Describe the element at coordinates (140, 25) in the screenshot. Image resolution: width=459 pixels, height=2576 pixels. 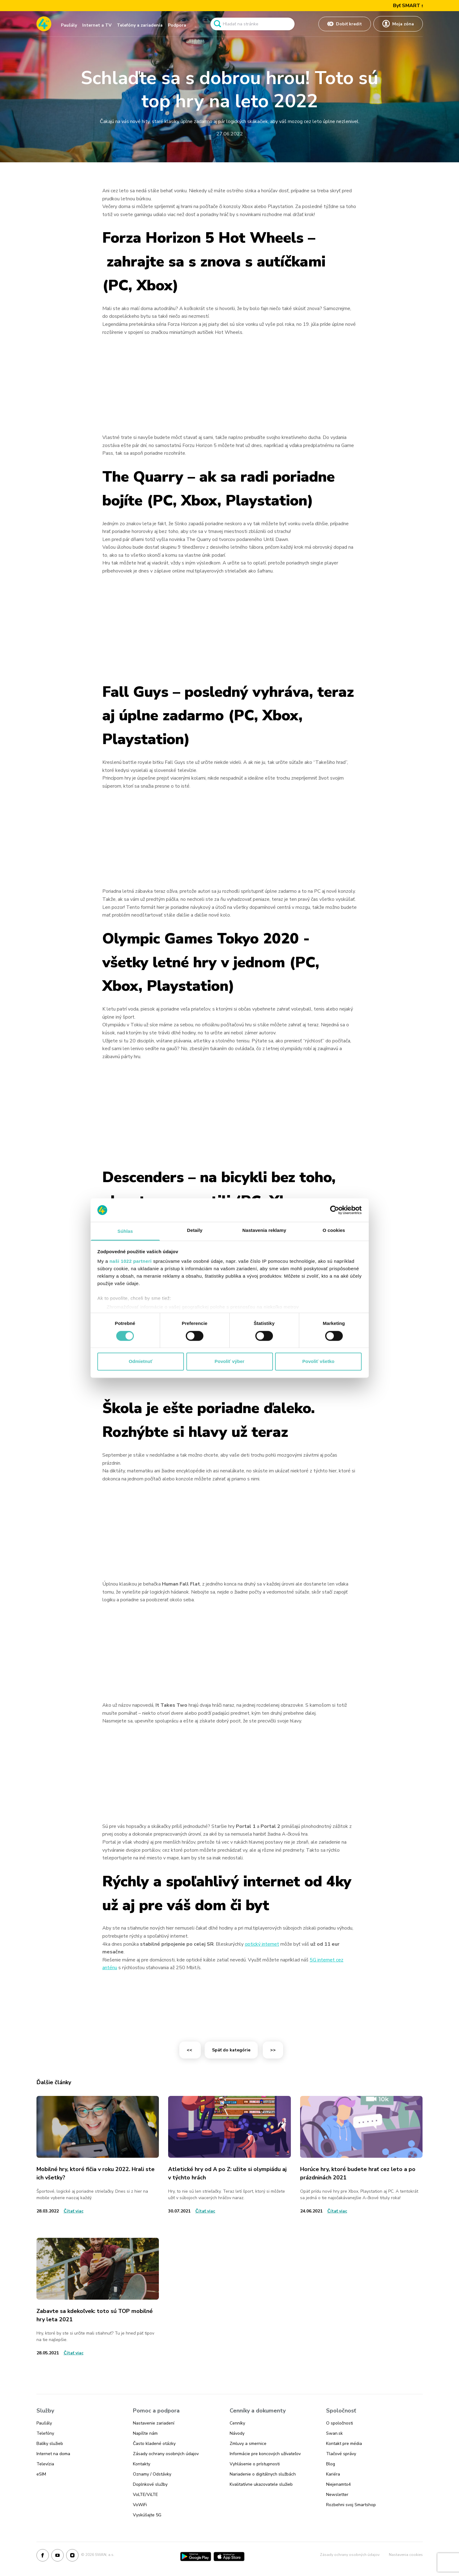
I see `Telefóny a zariadenia` at that location.